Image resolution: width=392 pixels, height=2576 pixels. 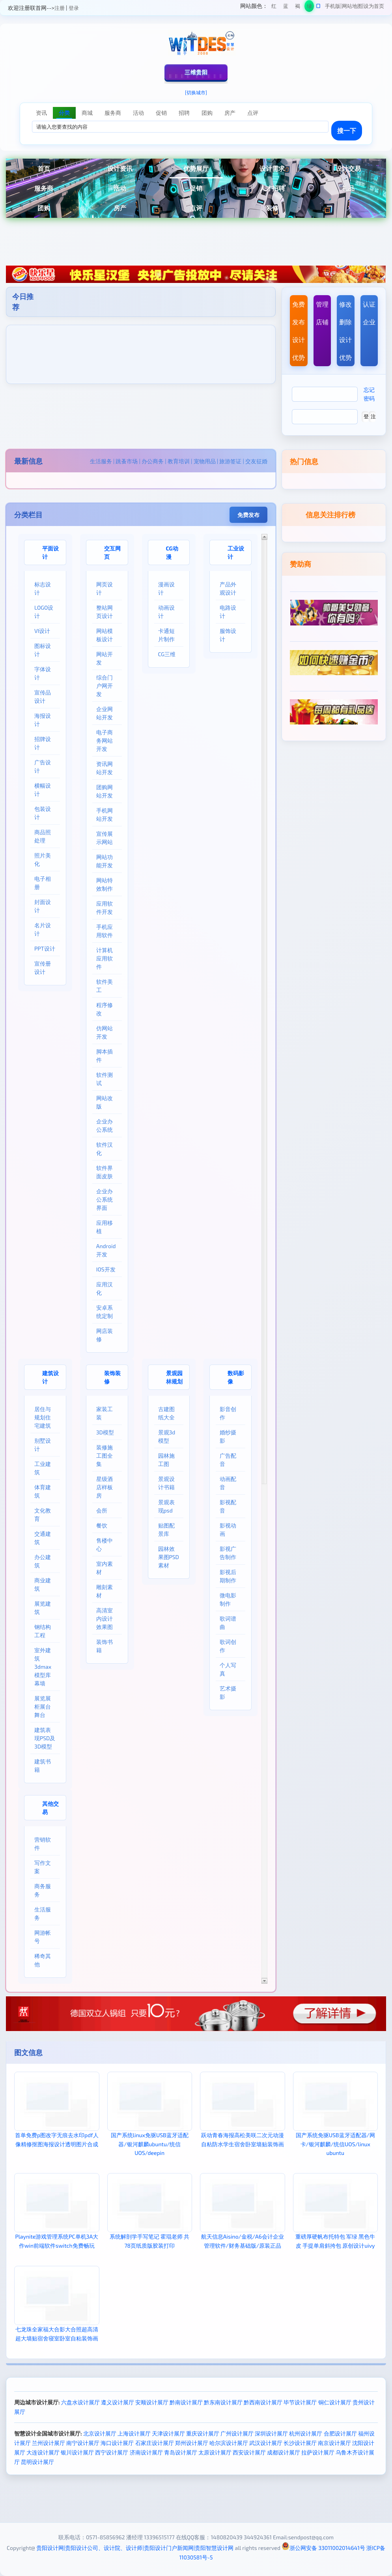 What do you see at coordinates (117, 2442) in the screenshot?
I see `海口设计展厅` at bounding box center [117, 2442].